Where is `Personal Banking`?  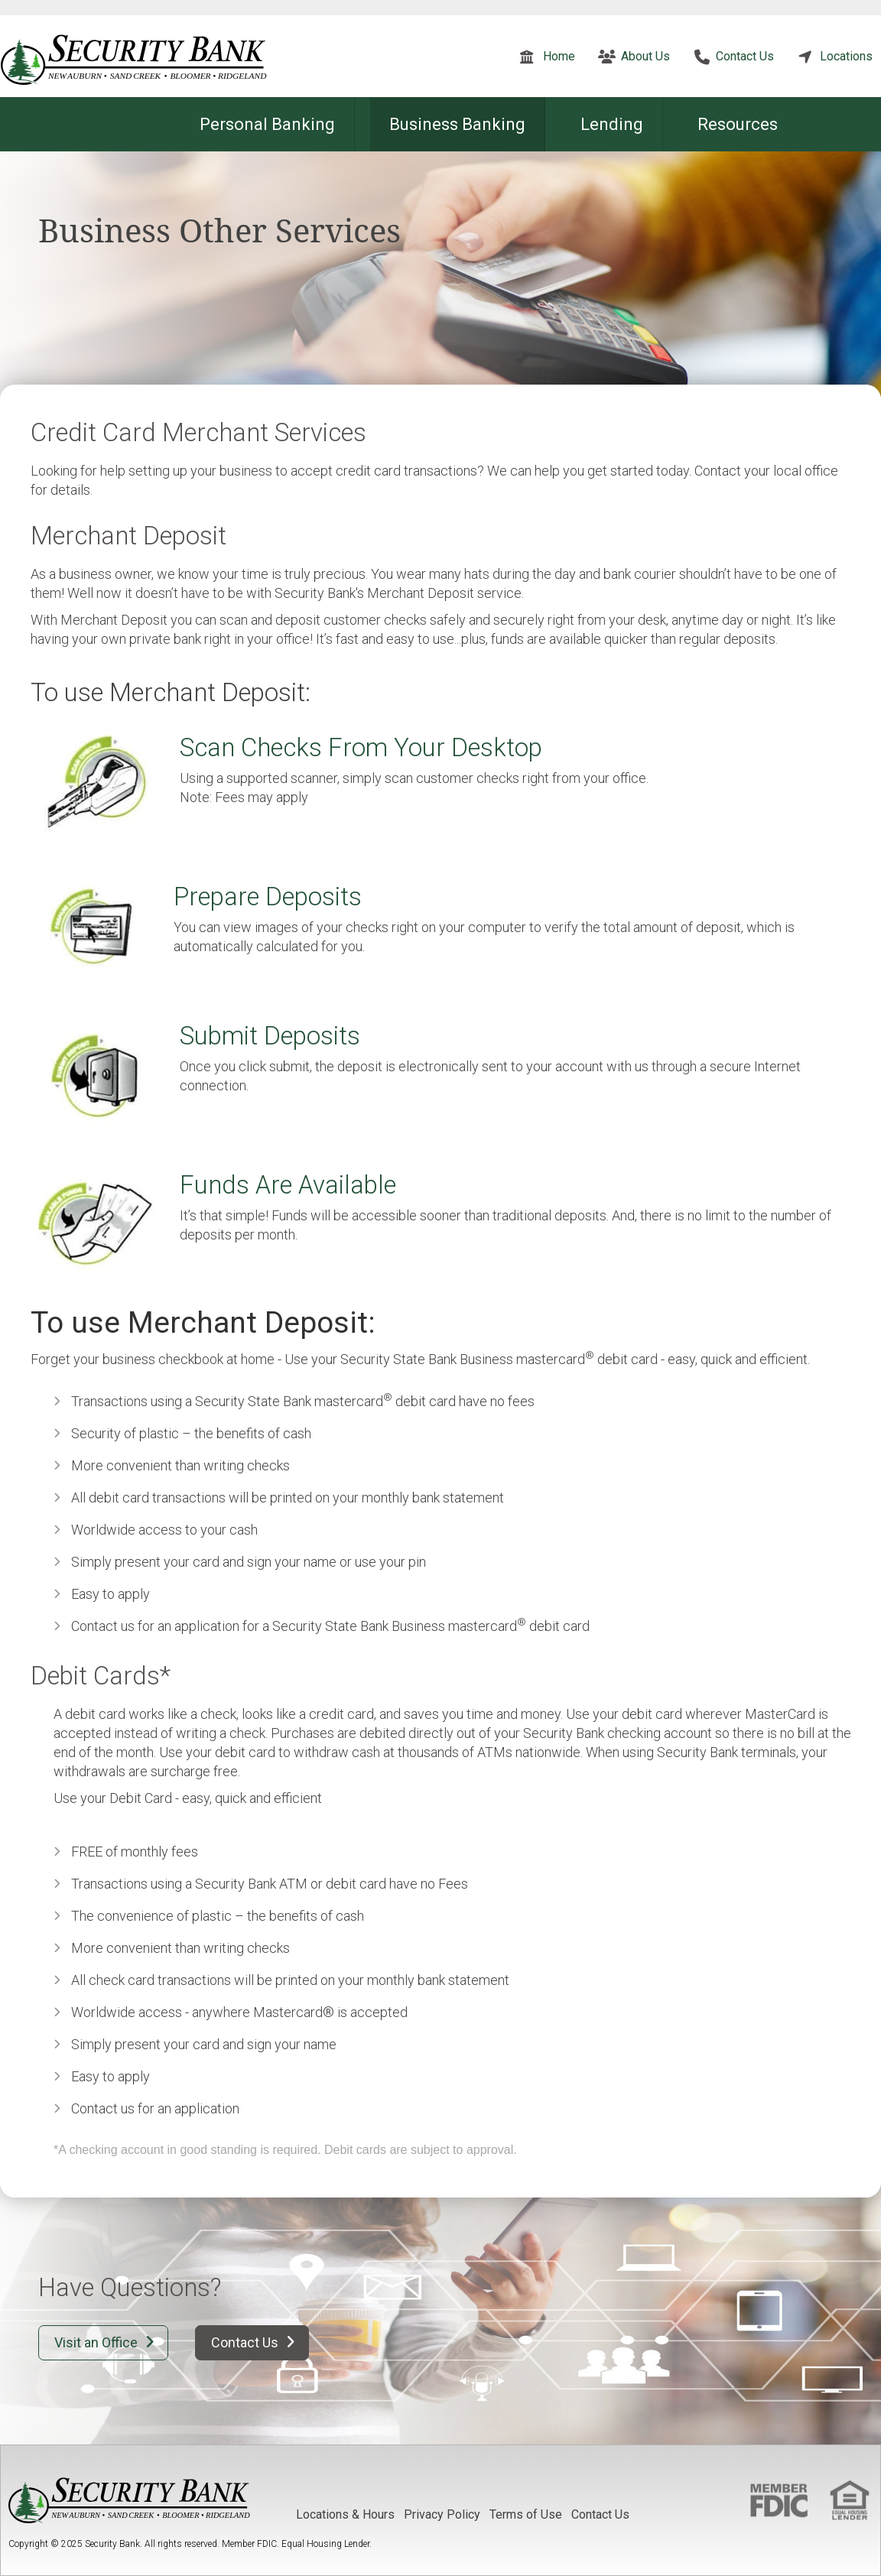 Personal Banking is located at coordinates (267, 124).